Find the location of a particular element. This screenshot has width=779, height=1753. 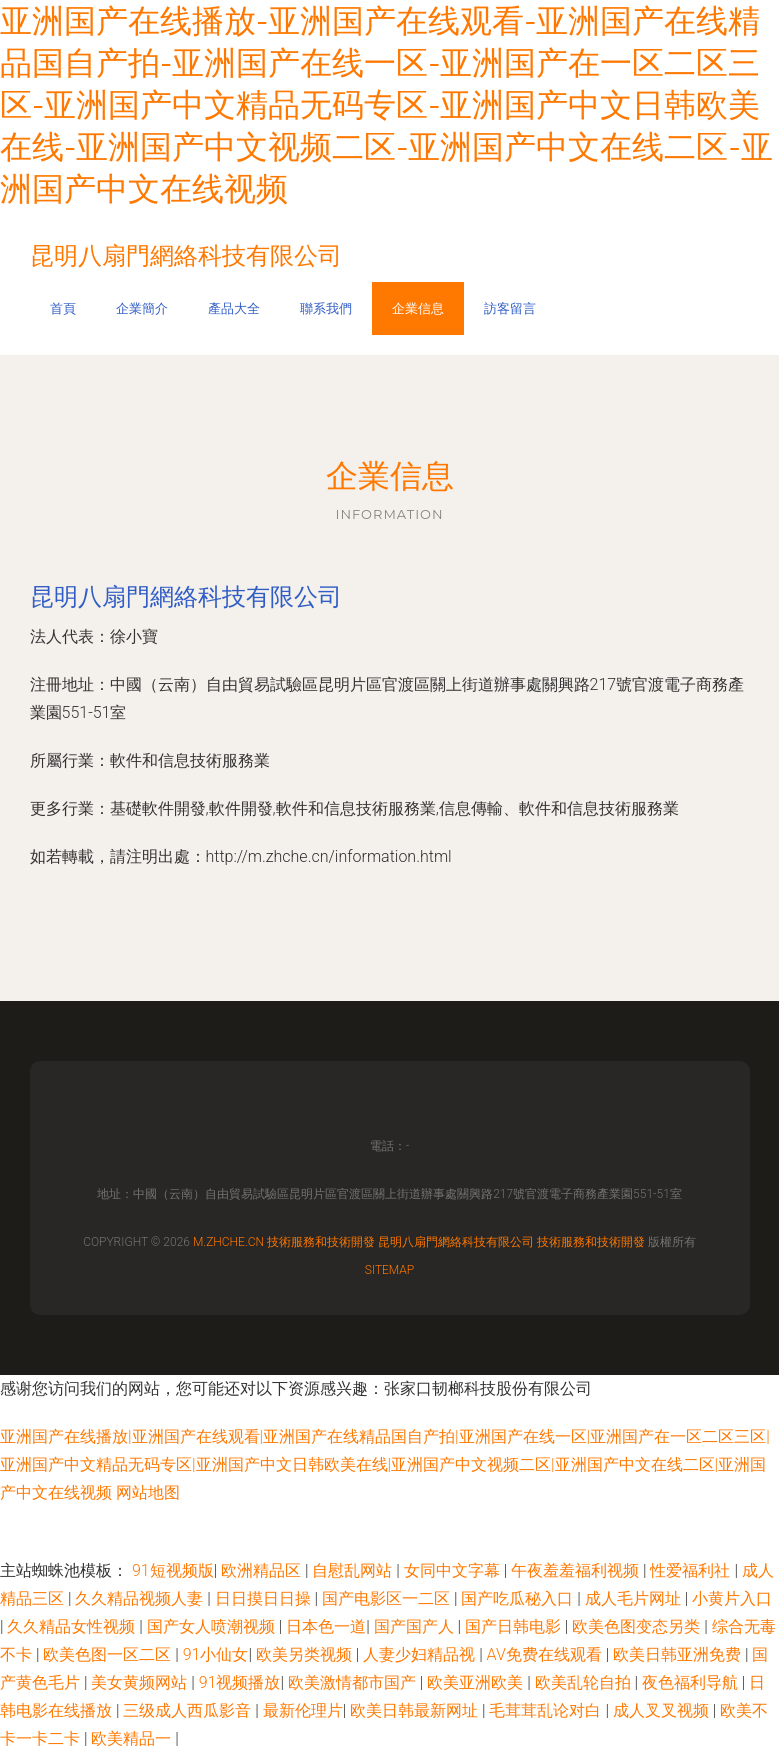

成人叉叉视频 is located at coordinates (663, 1710).